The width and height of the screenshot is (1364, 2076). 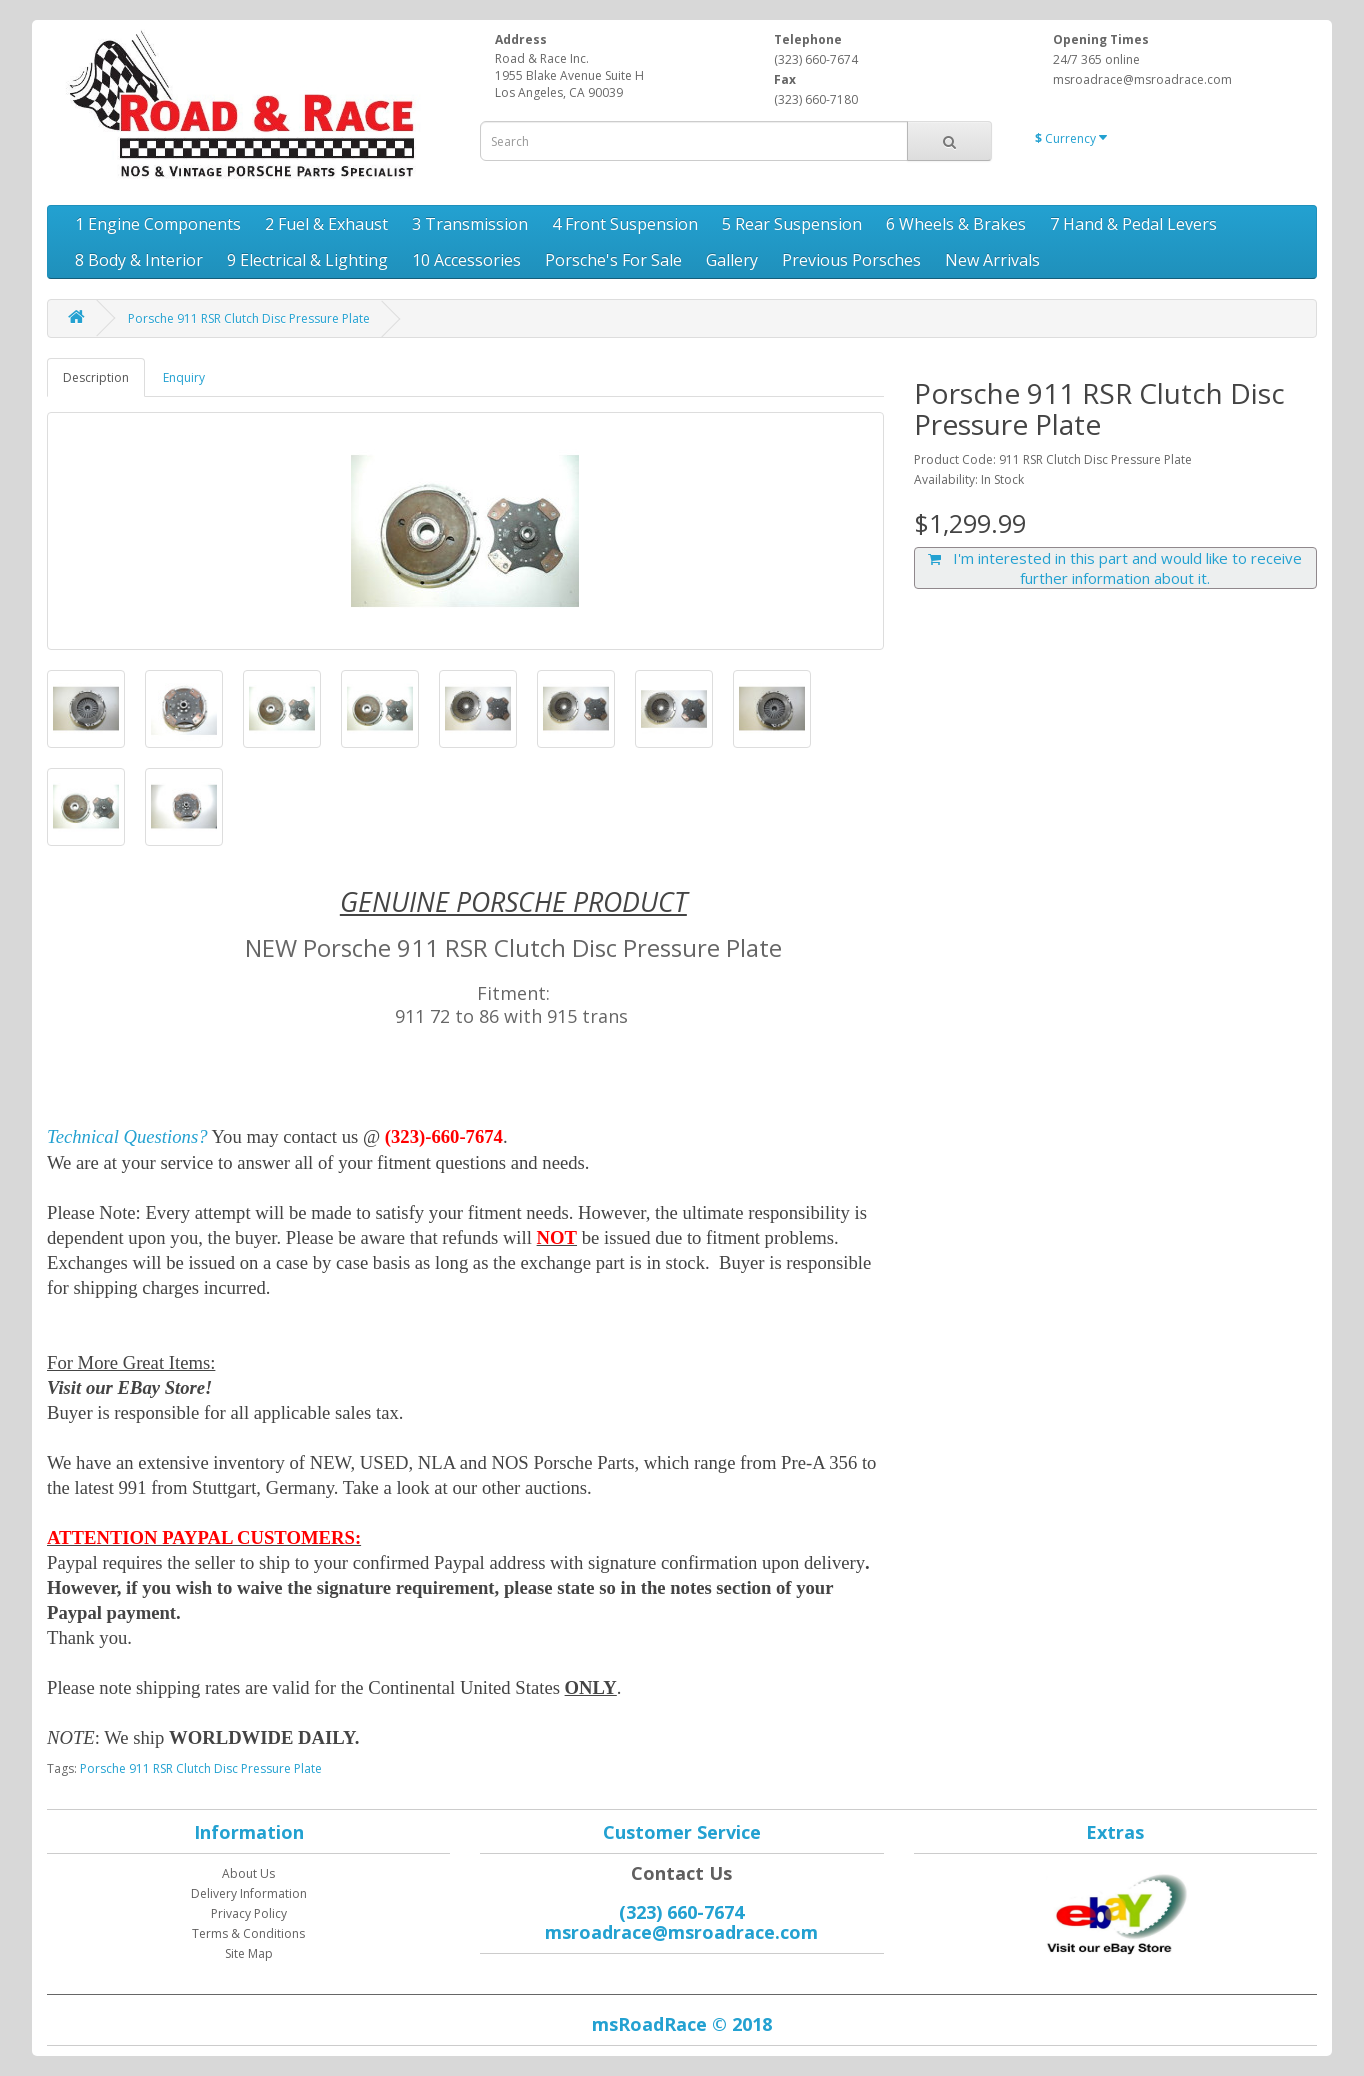 I want to click on 2 Fuel & Exhaust, so click(x=326, y=224).